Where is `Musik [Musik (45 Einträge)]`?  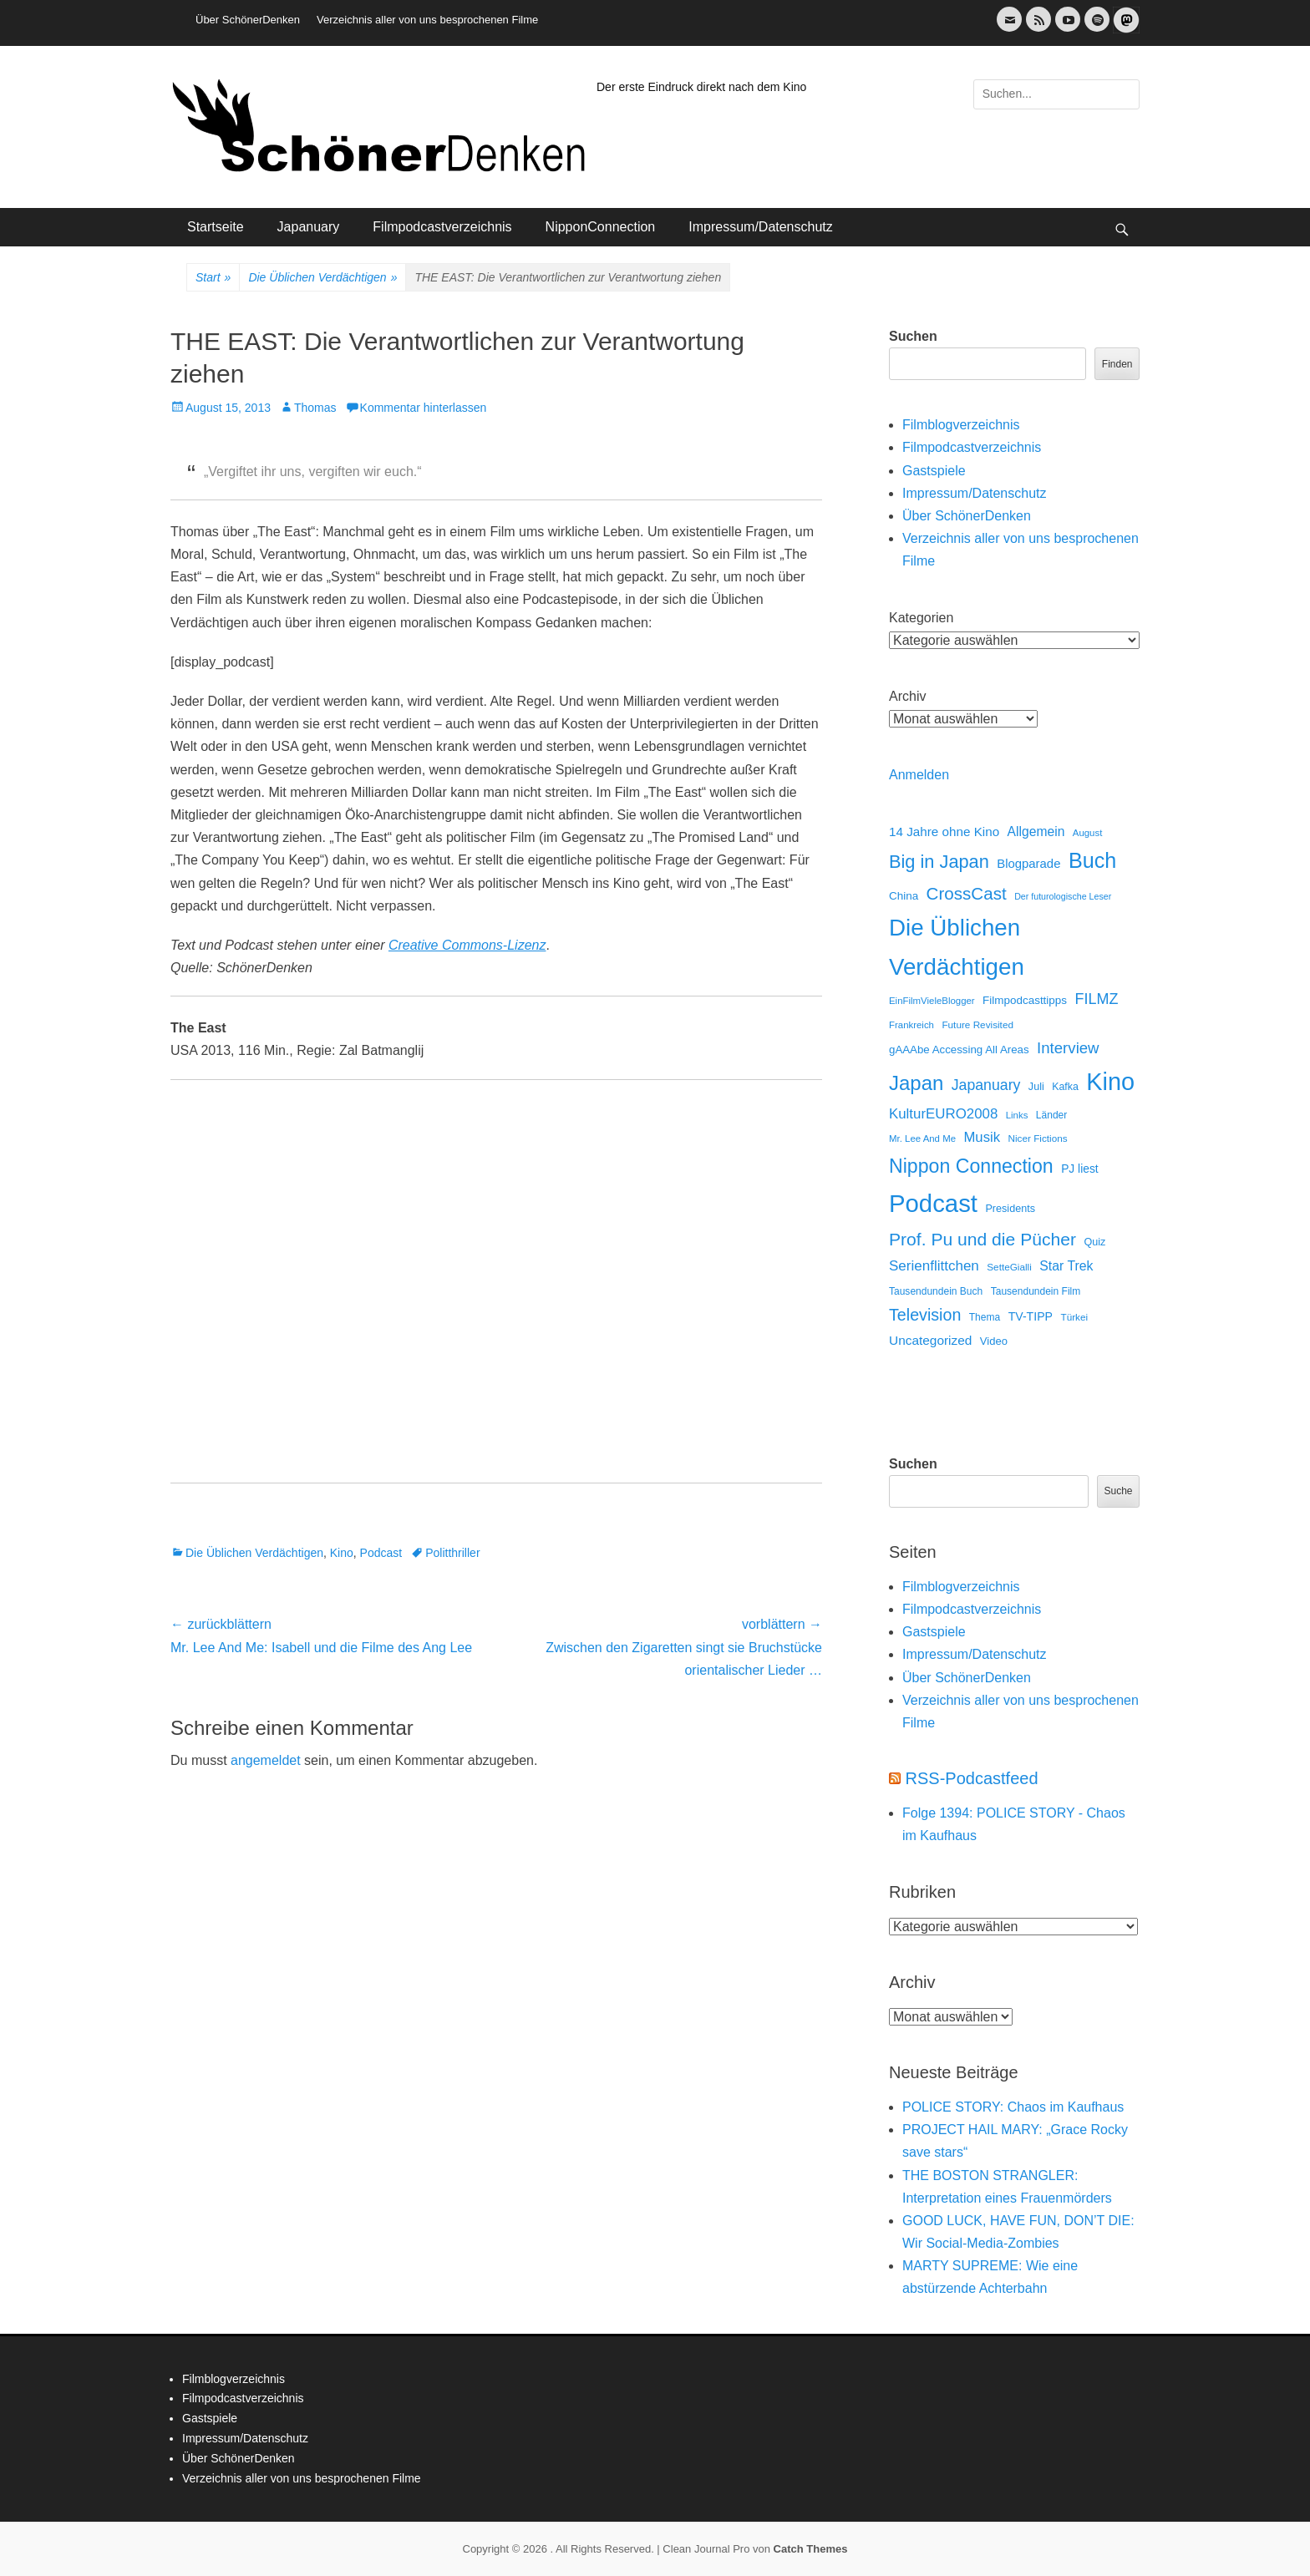
Musik [Musik (45 Einträge)] is located at coordinates (981, 1137).